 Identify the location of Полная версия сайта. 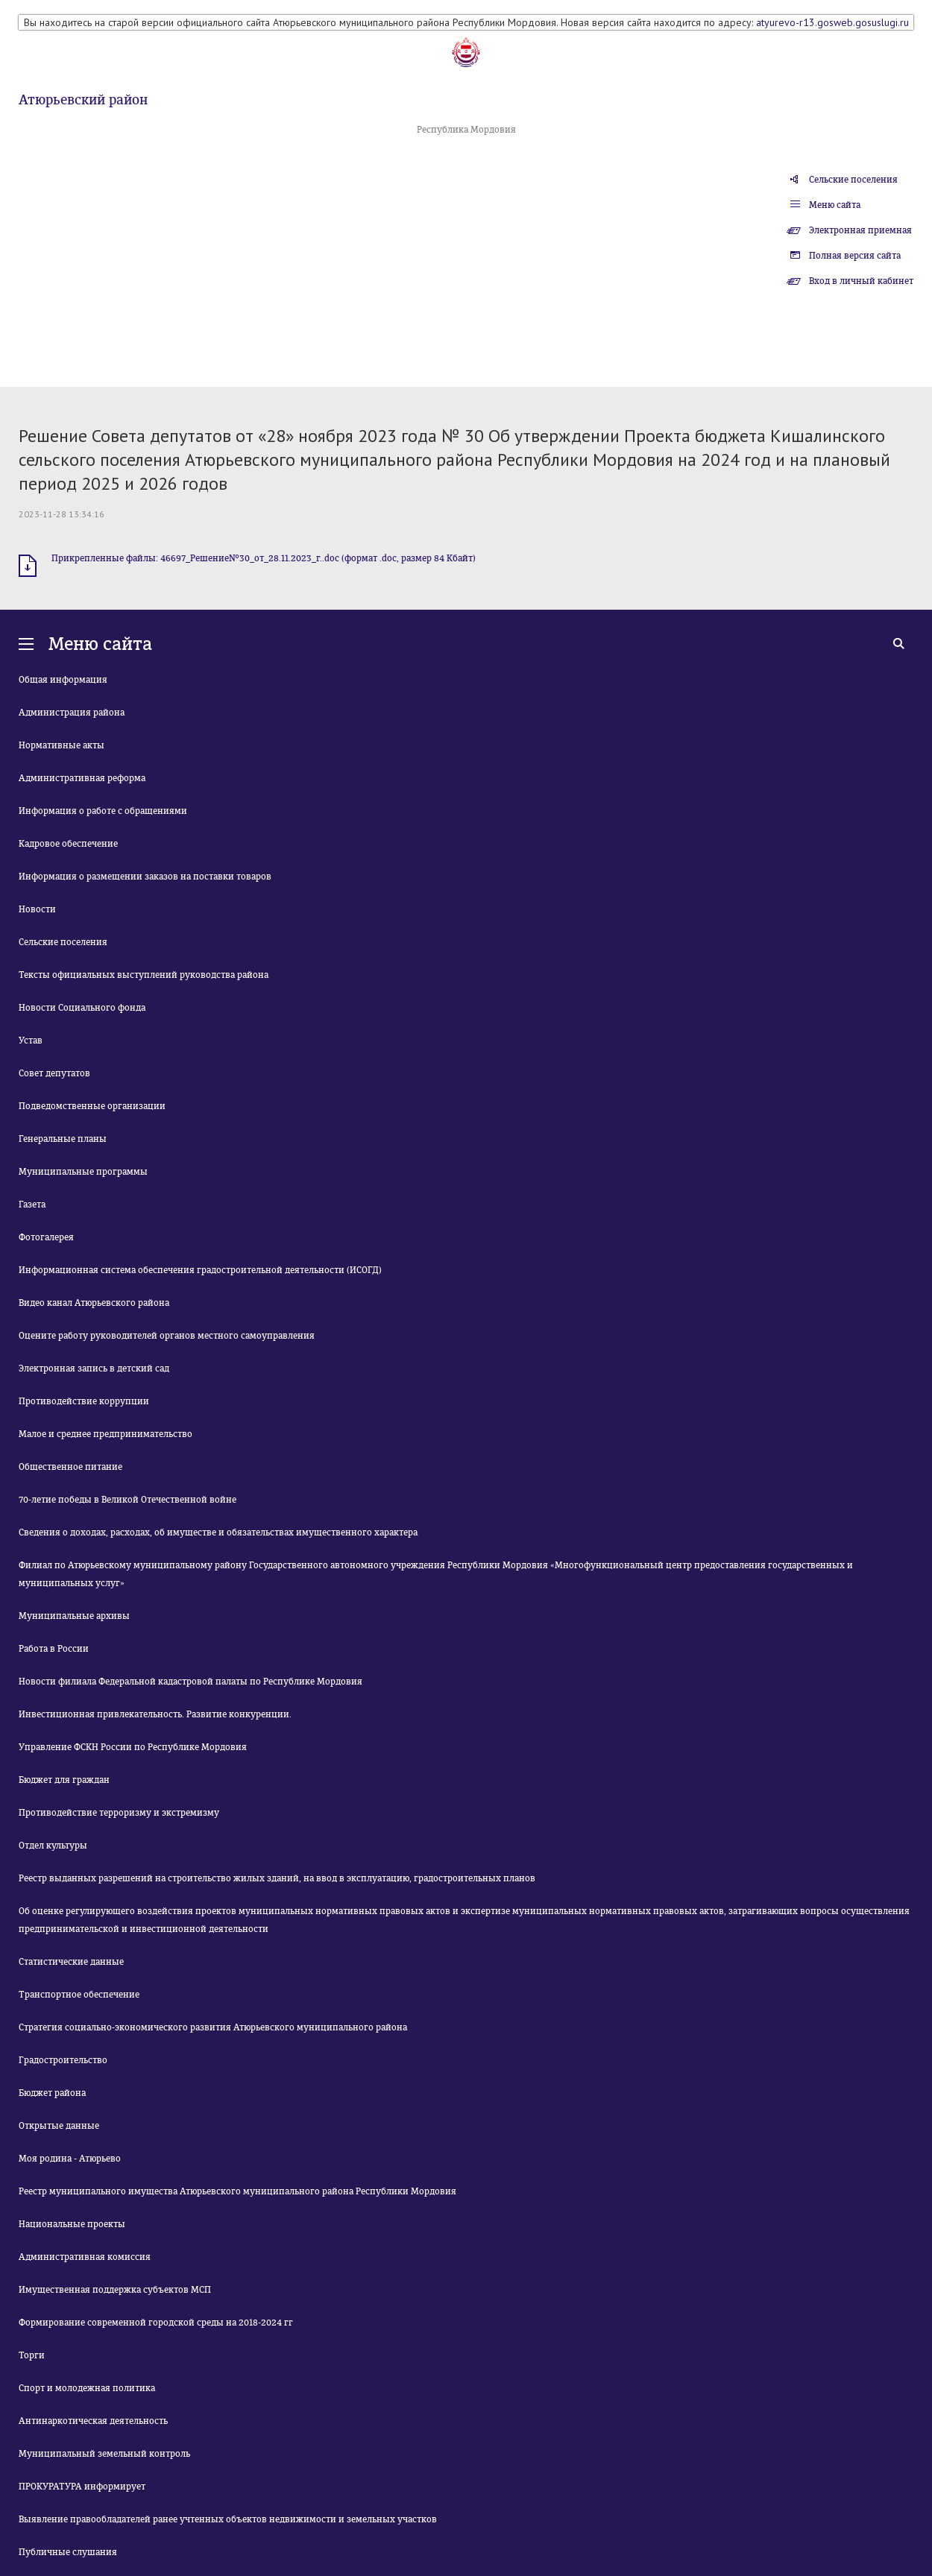
(855, 255).